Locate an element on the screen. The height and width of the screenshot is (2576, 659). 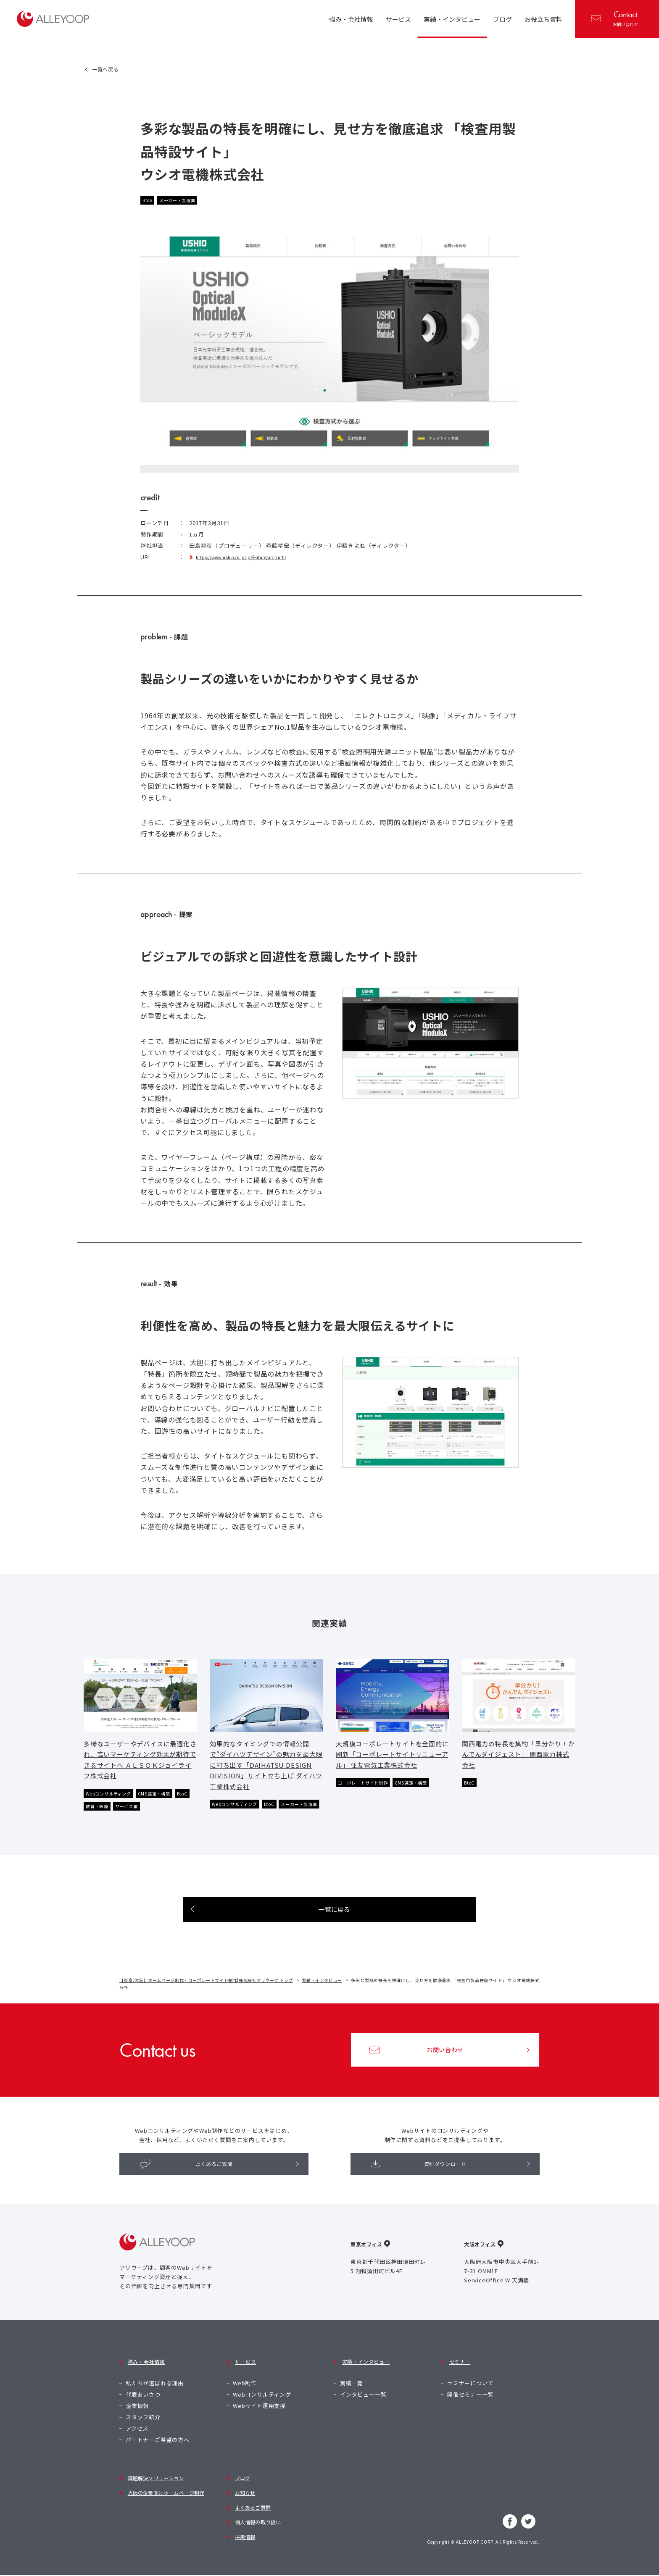
東京オフィス is located at coordinates (368, 2269).